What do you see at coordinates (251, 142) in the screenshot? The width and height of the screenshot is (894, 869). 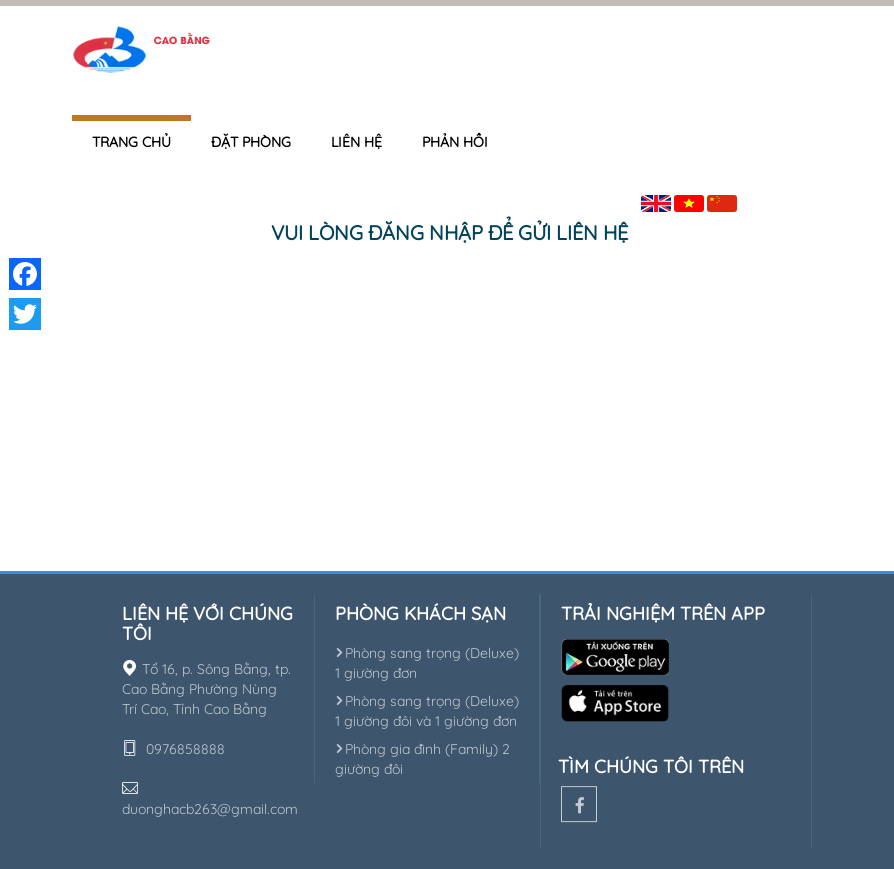 I see `Đặt phòng` at bounding box center [251, 142].